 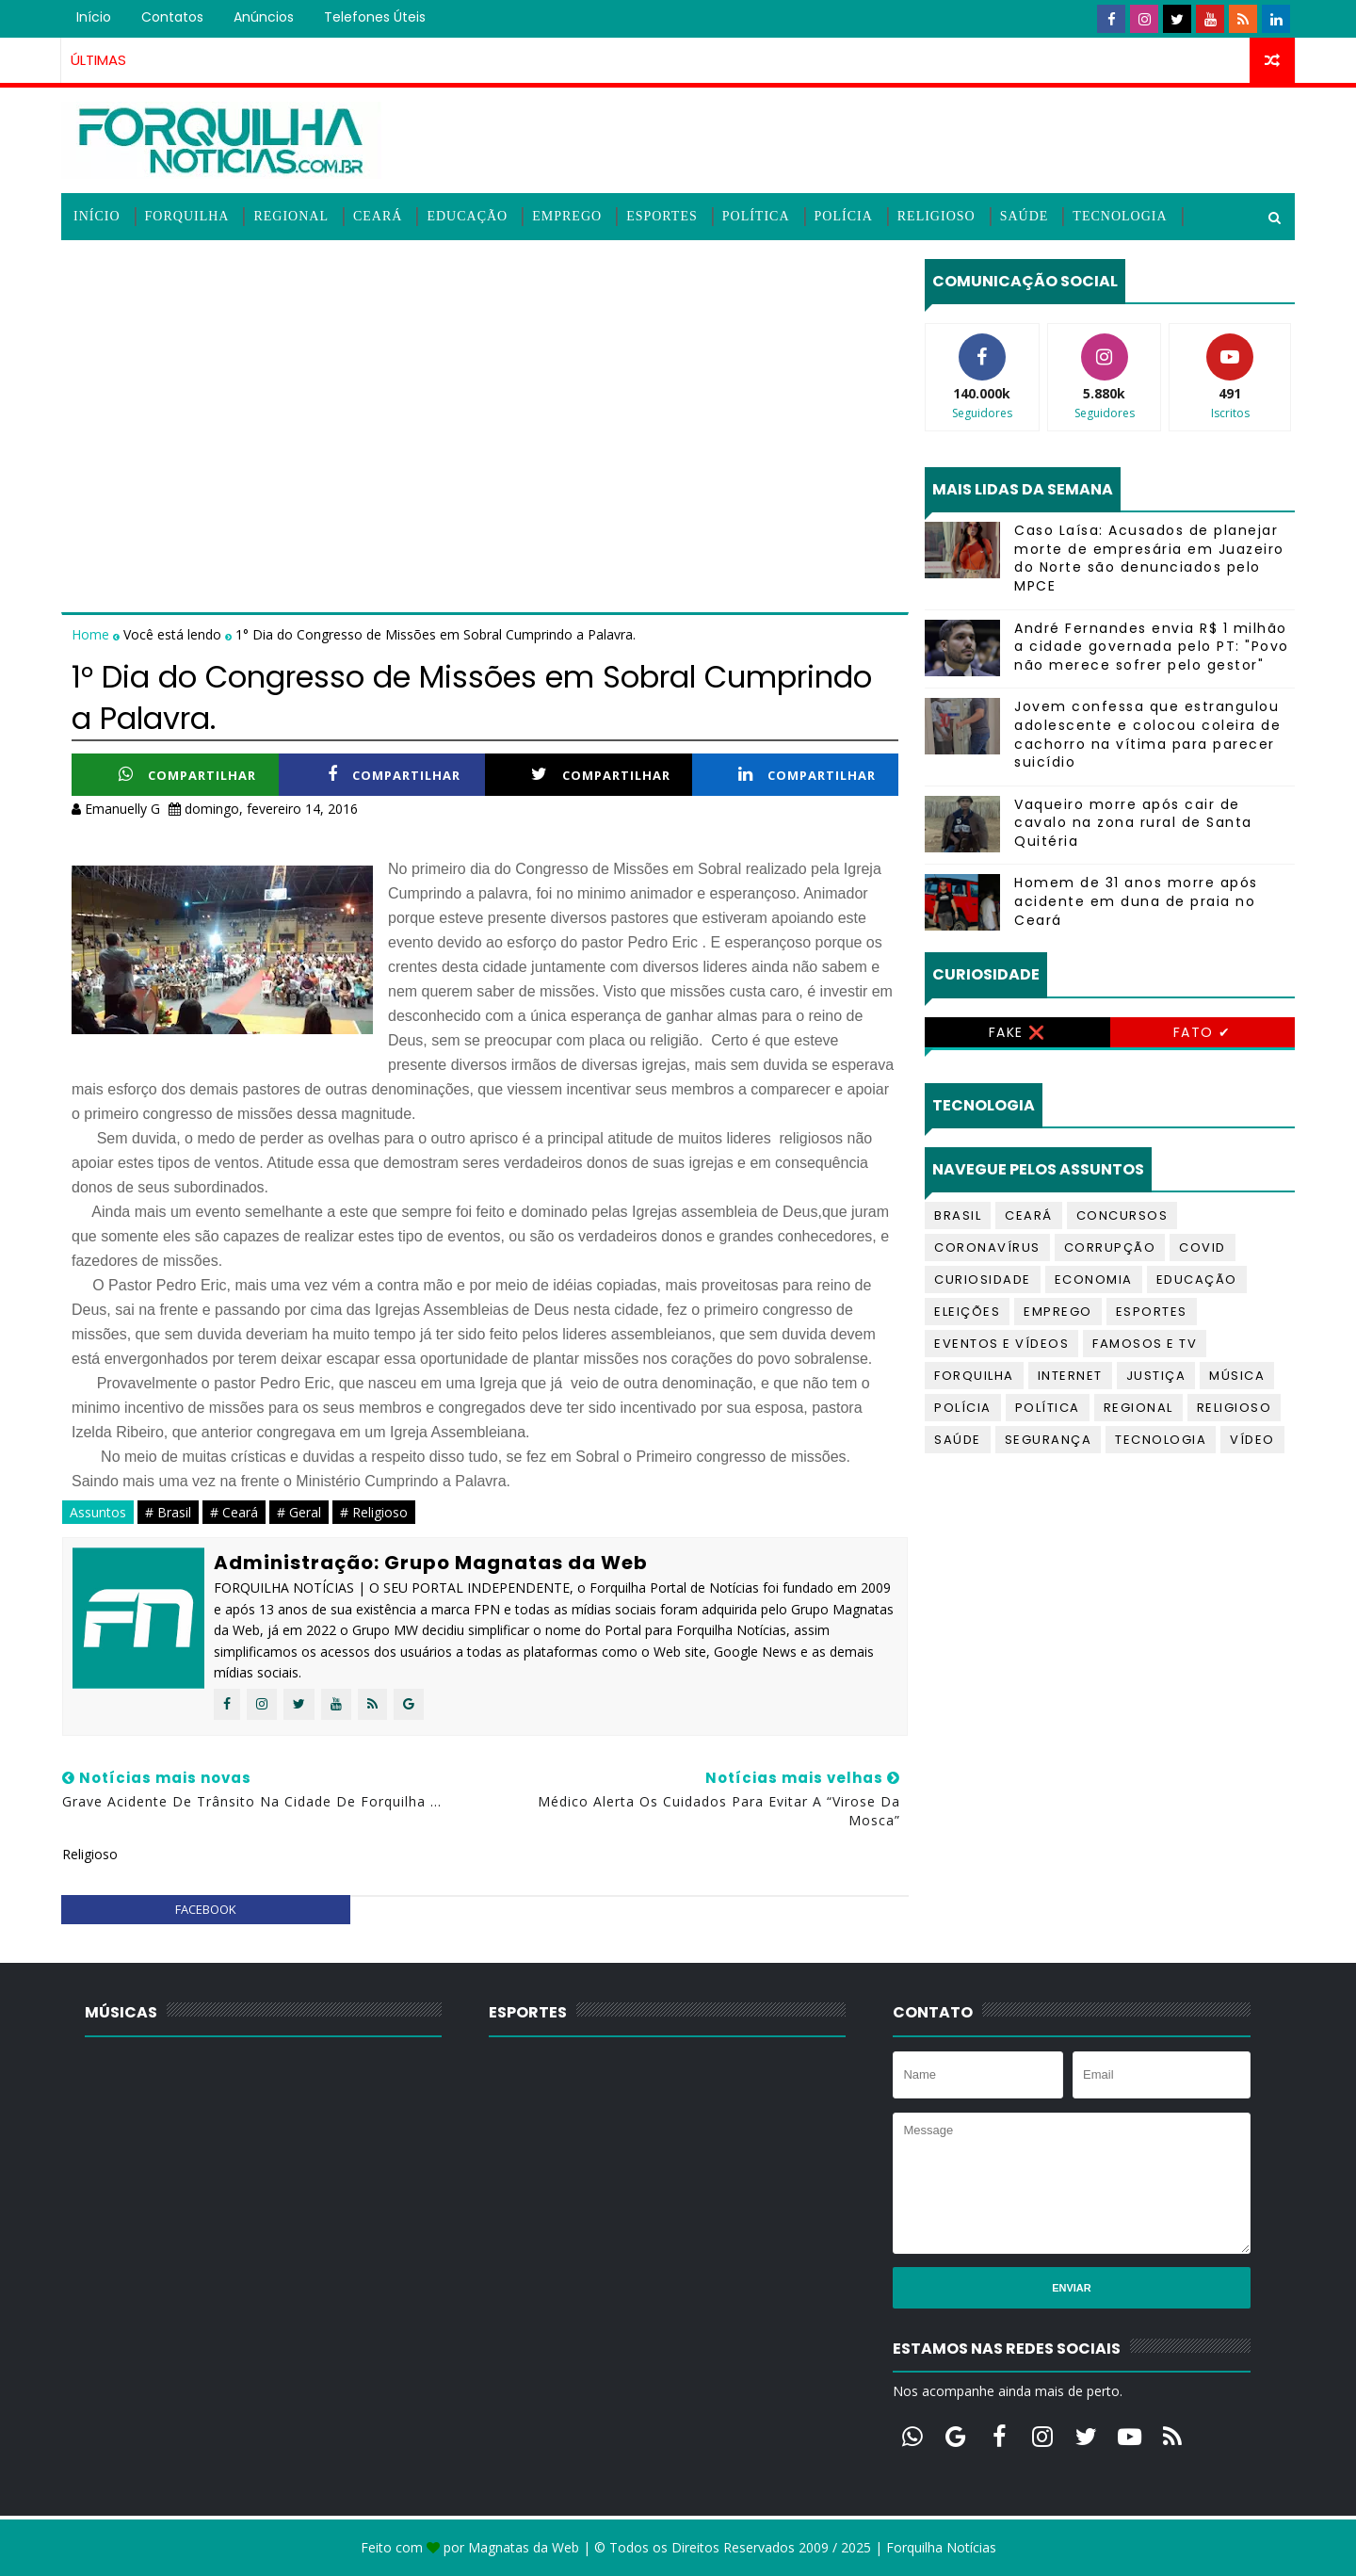 I want to click on Telefones úteis, so click(x=375, y=17).